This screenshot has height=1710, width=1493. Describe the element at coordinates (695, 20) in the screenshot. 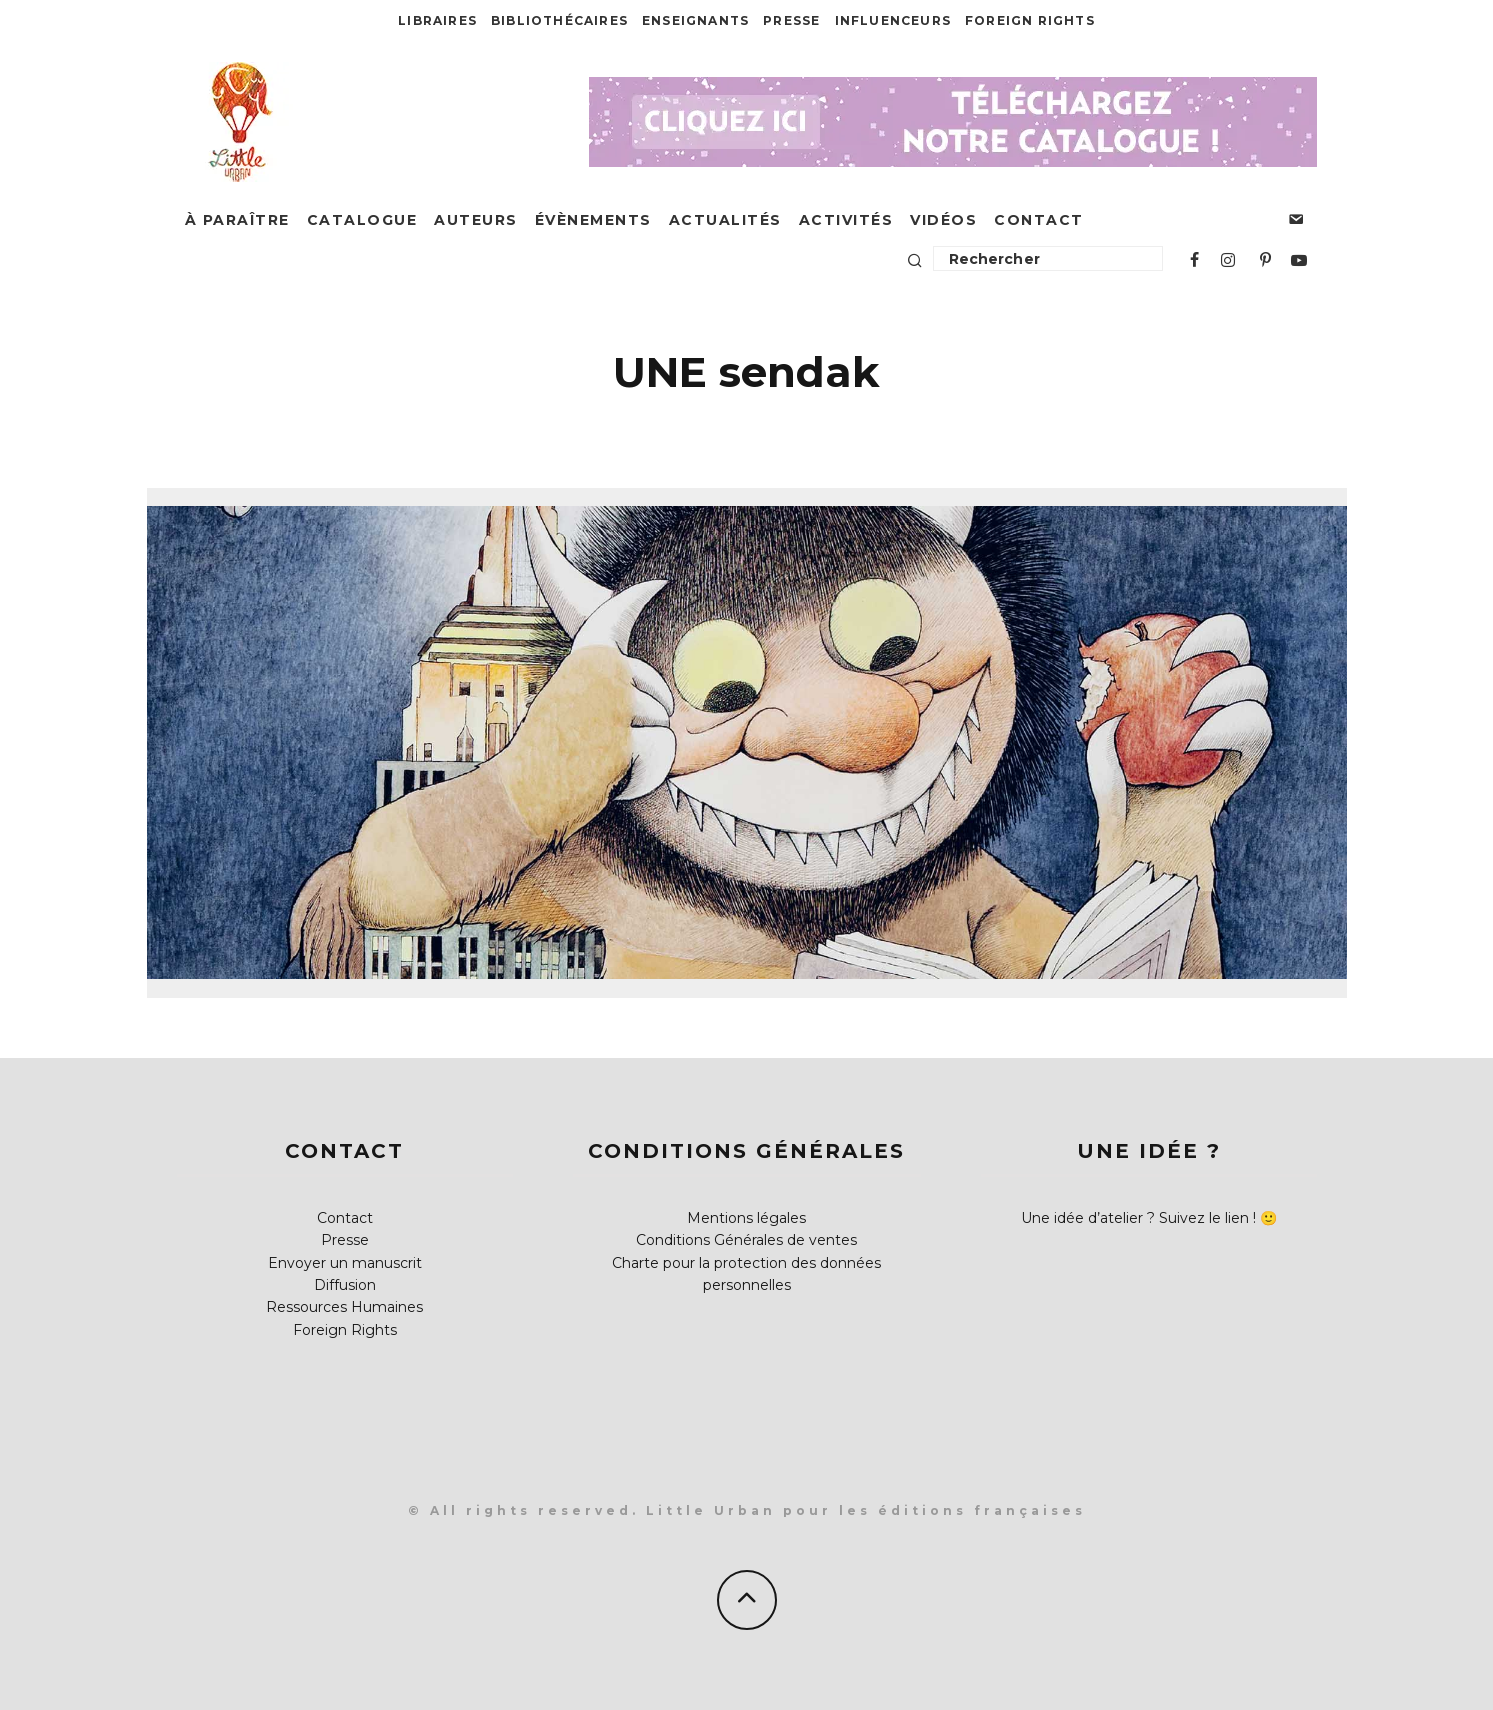

I see `Enseignants` at that location.